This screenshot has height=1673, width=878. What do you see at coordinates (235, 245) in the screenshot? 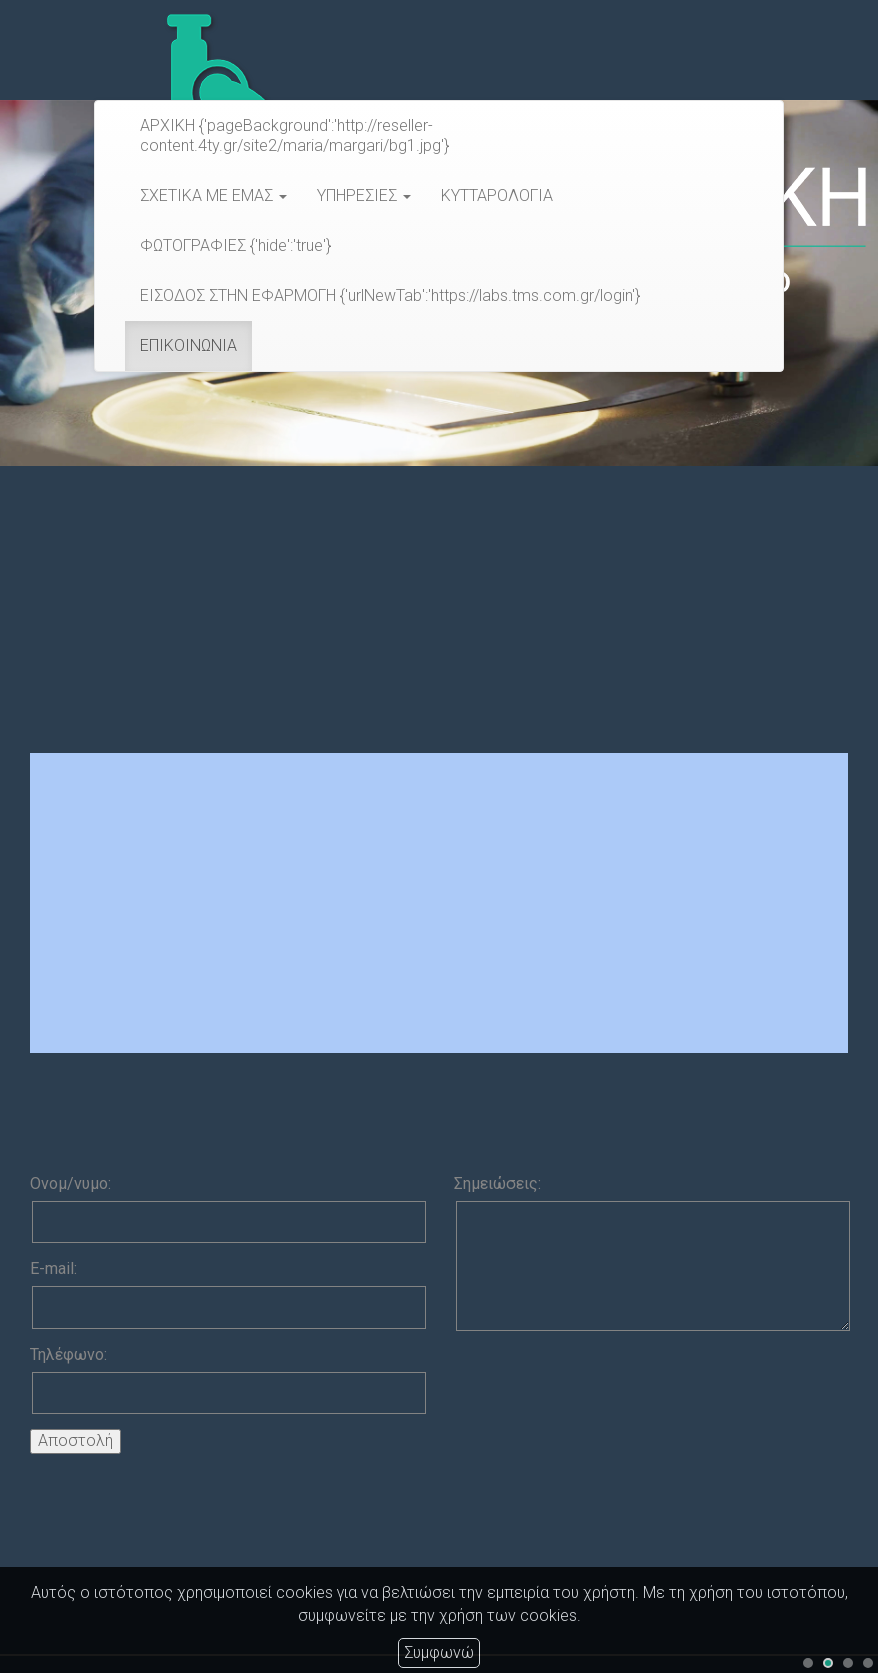
I see `ΦΩΤΟΓΡΑΦΙΕΣ {'hide':'true'}` at bounding box center [235, 245].